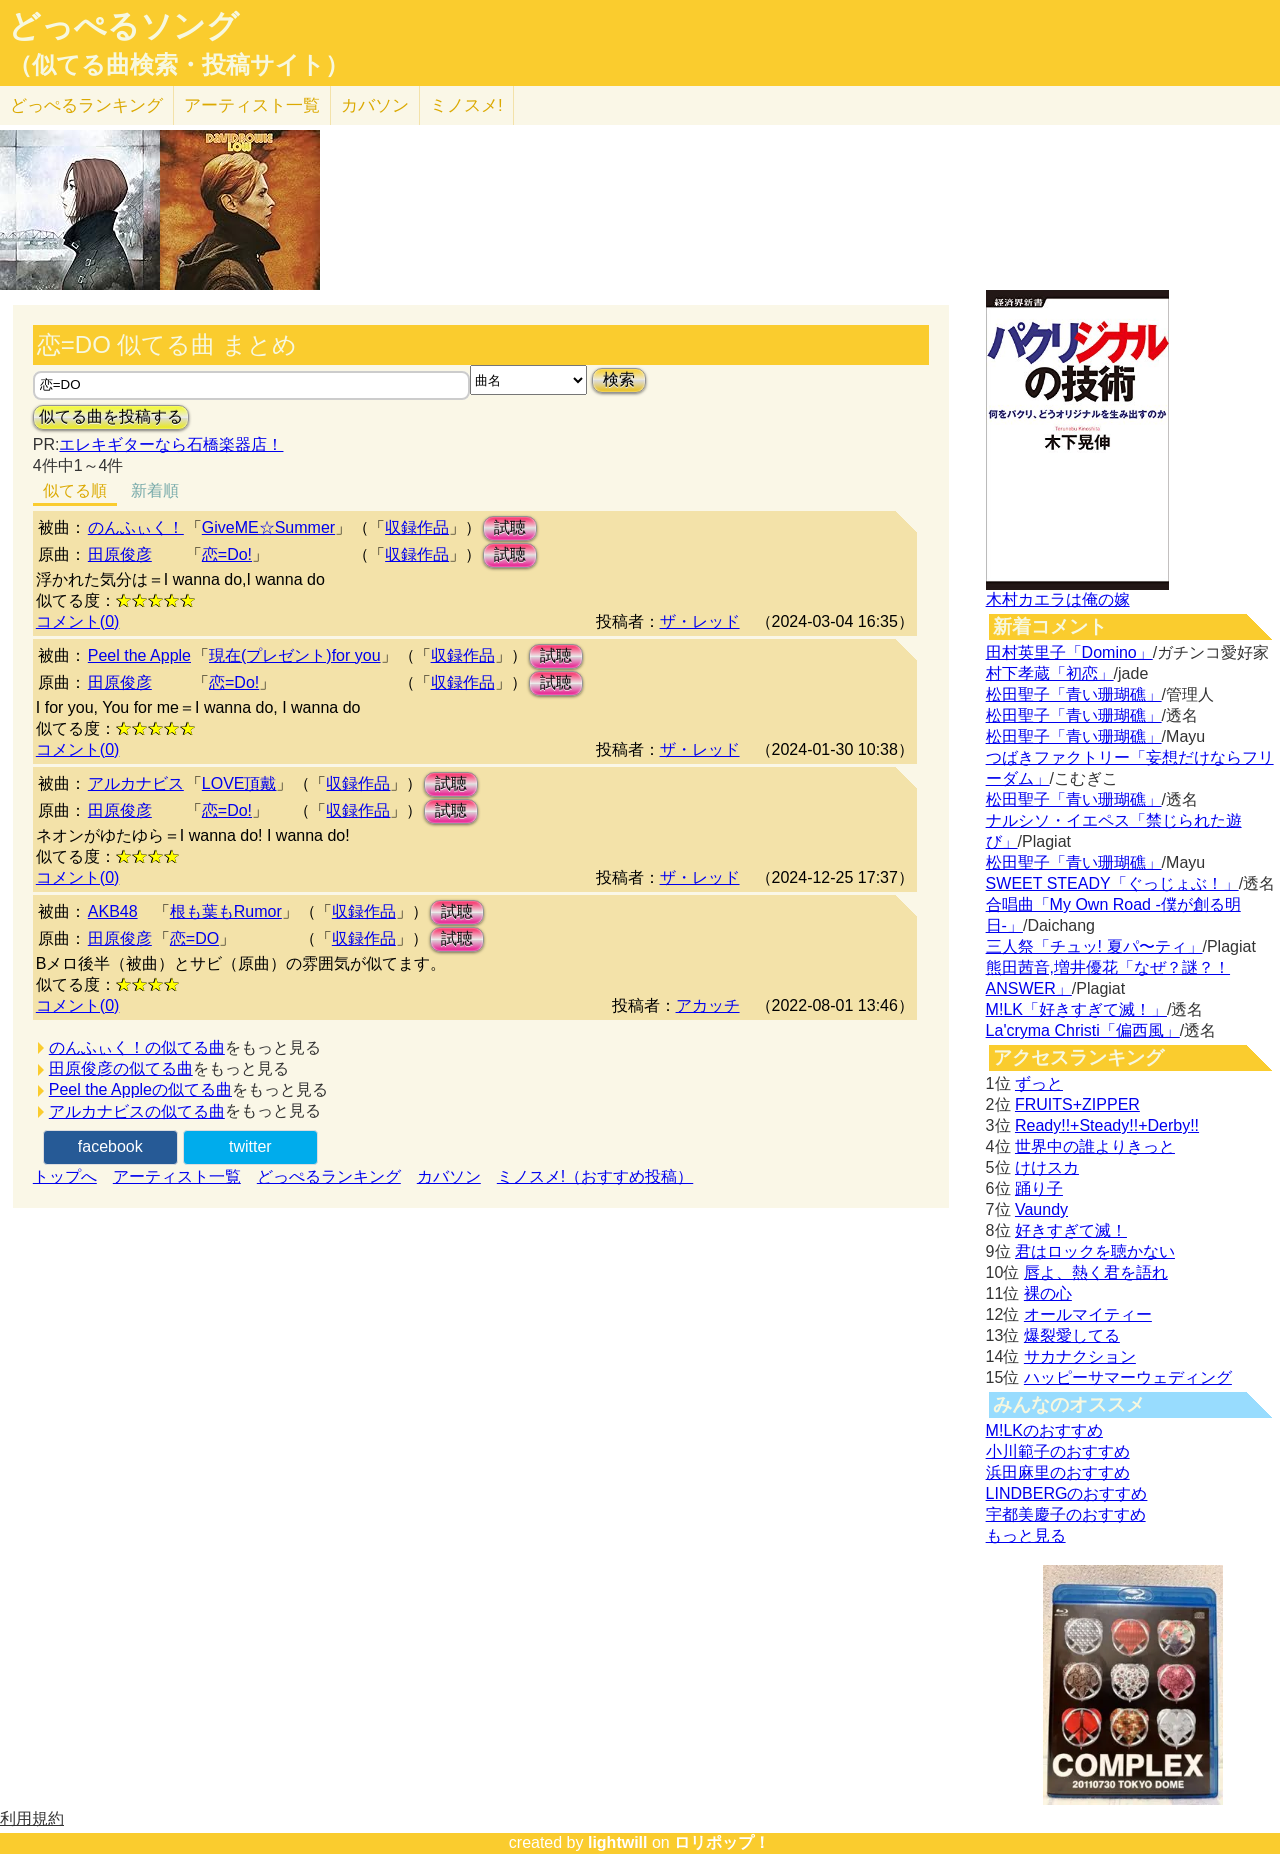  Describe the element at coordinates (510, 527) in the screenshot. I see `試聴` at that location.